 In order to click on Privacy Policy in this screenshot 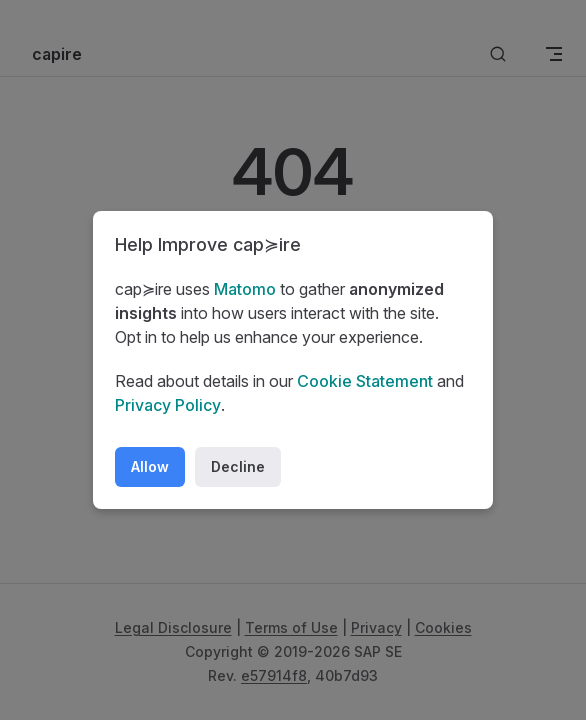, I will do `click(168, 405)`.